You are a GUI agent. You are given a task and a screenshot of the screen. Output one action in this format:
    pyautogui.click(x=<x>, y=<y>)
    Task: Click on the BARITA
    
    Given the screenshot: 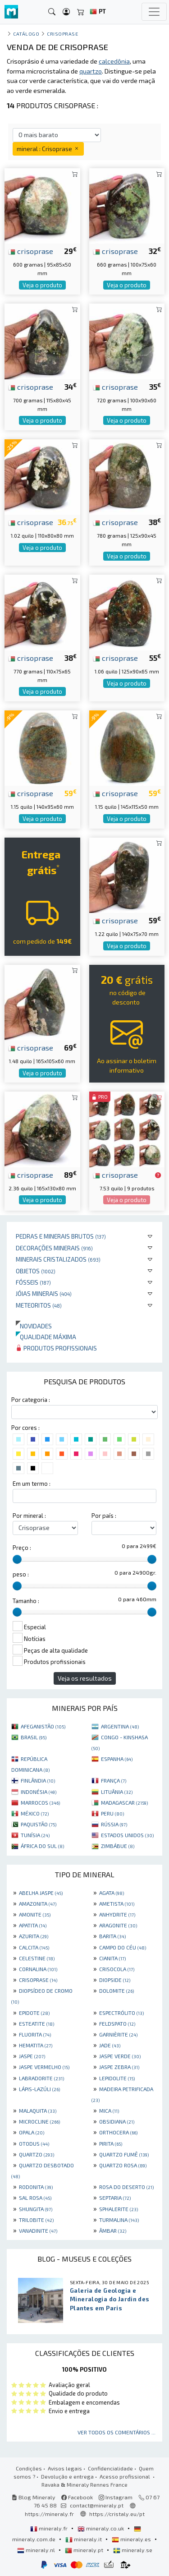 What is the action you would take?
    pyautogui.click(x=112, y=1936)
    